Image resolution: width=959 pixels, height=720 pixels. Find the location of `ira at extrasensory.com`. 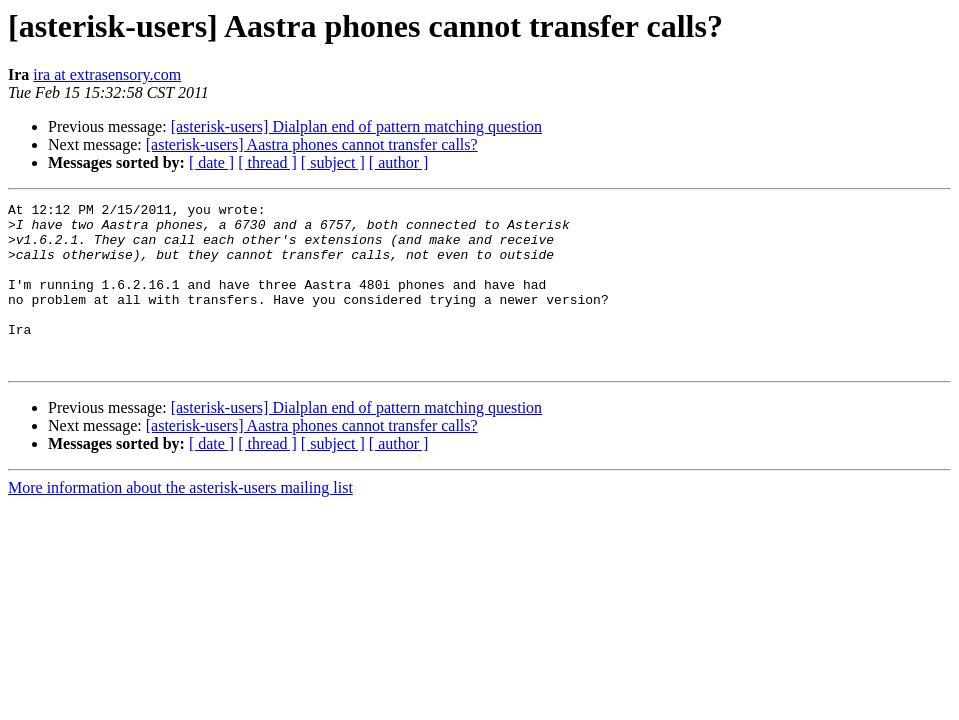

ira at extrasensory.com is located at coordinates (107, 74).